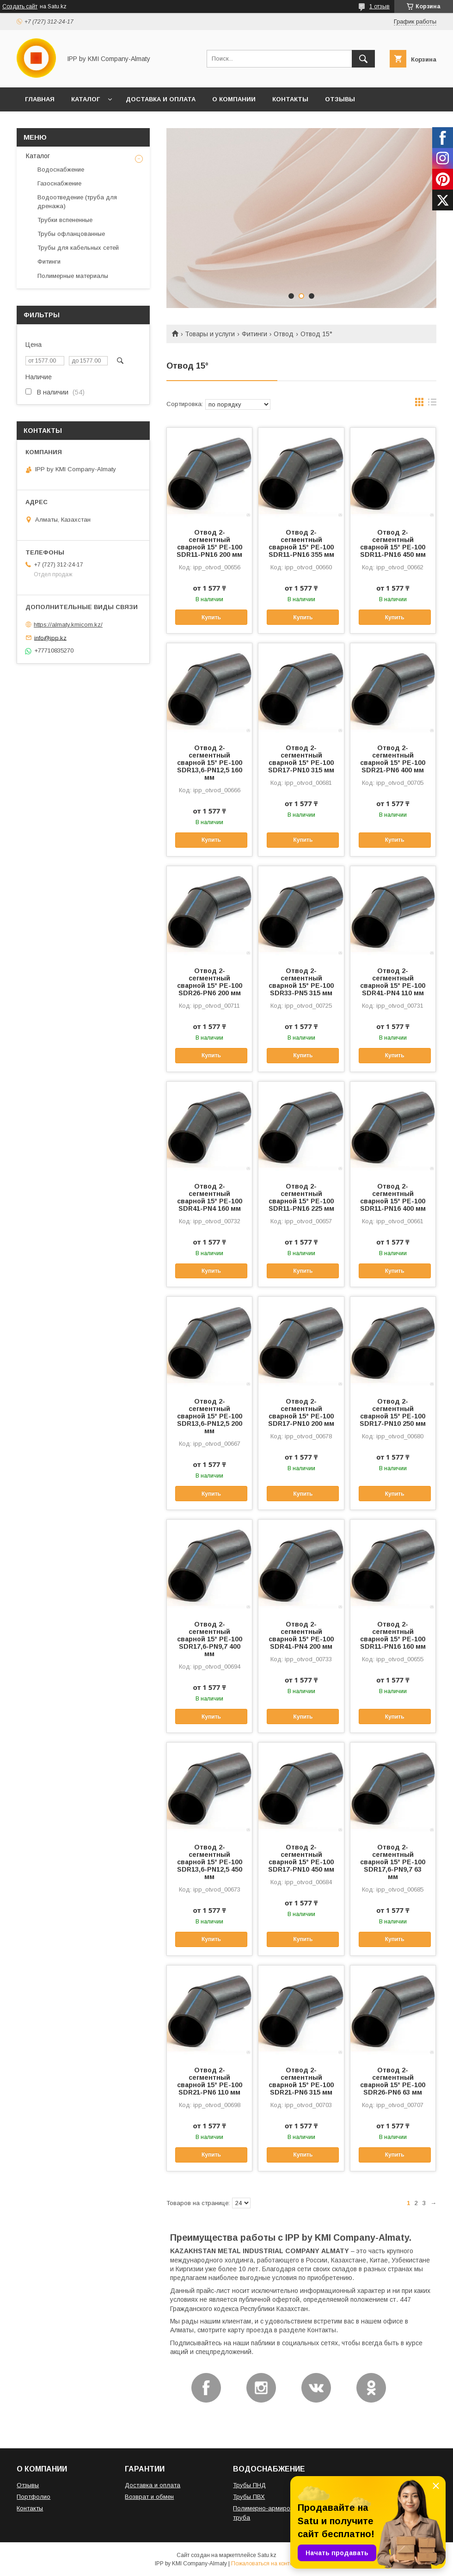 The height and width of the screenshot is (2576, 453). What do you see at coordinates (161, 99) in the screenshot?
I see `ДОСТАВКА И ОПЛАТА` at bounding box center [161, 99].